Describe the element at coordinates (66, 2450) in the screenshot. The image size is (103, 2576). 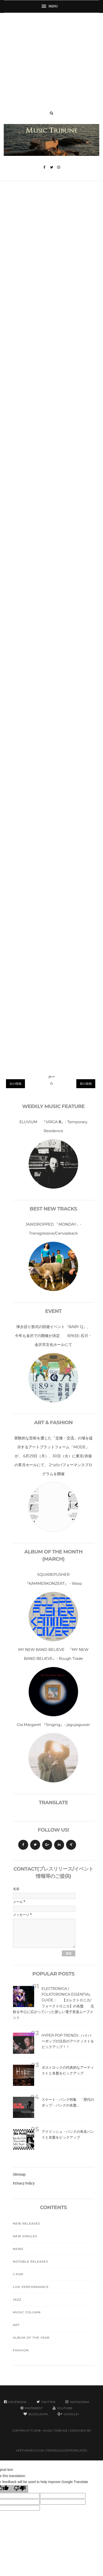
I see `FreeBloggerTemplates` at that location.